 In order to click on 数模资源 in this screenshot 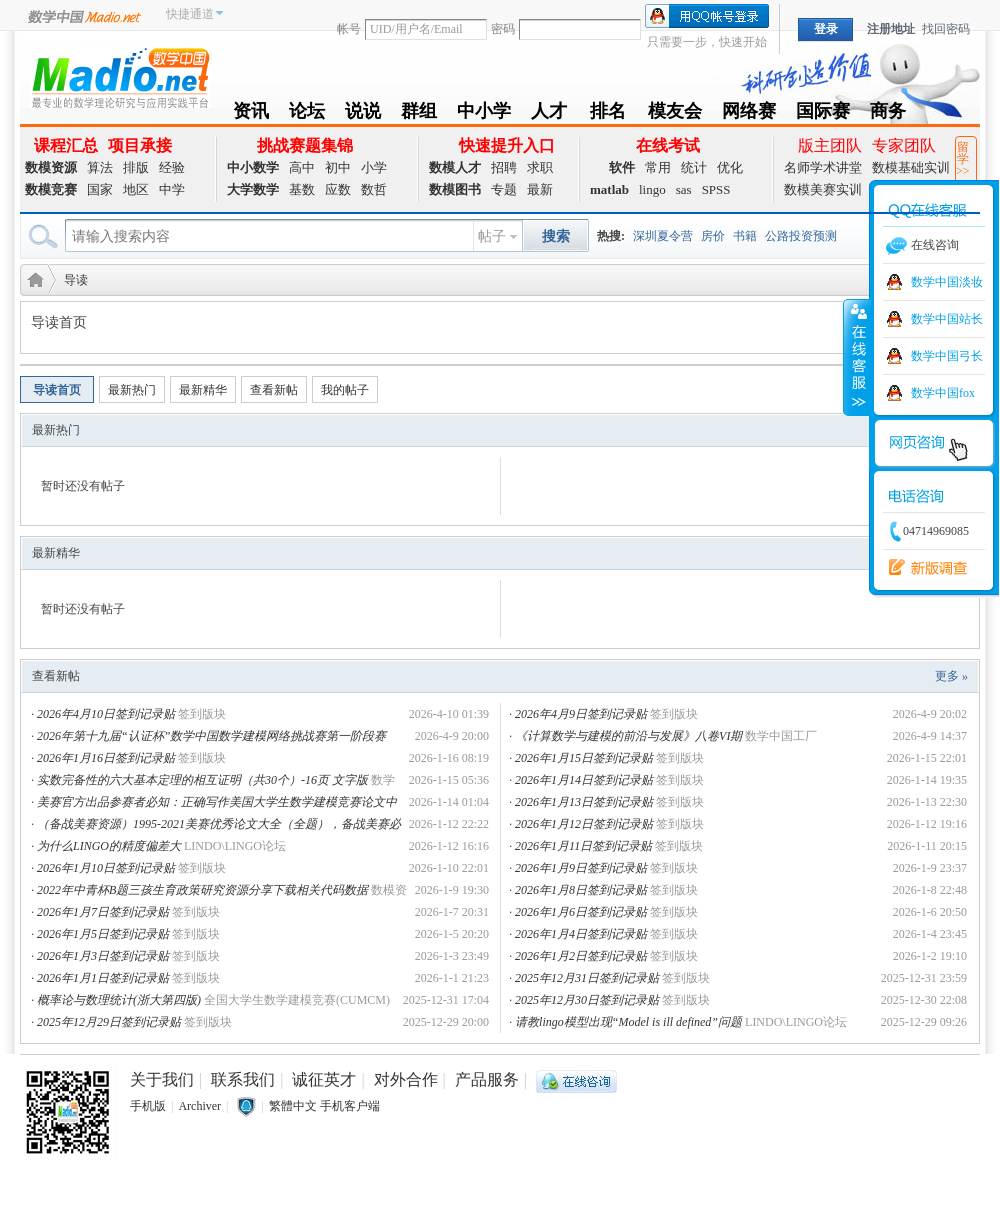, I will do `click(51, 167)`.